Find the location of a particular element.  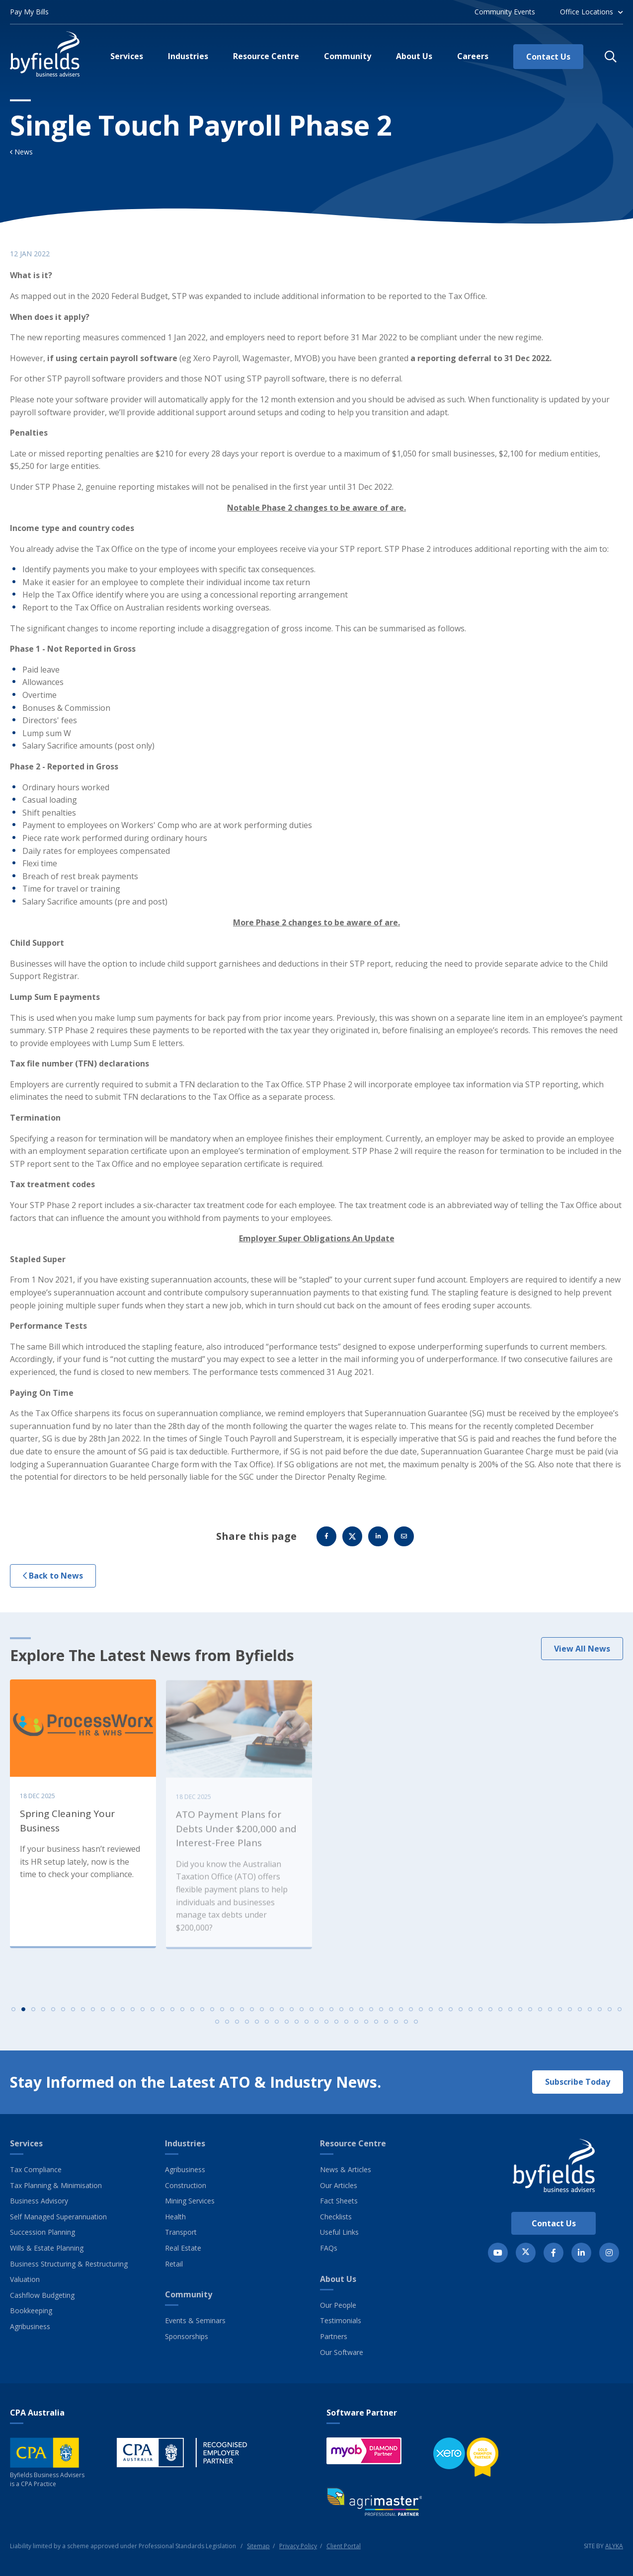

27 [tab] is located at coordinates (272, 2016).